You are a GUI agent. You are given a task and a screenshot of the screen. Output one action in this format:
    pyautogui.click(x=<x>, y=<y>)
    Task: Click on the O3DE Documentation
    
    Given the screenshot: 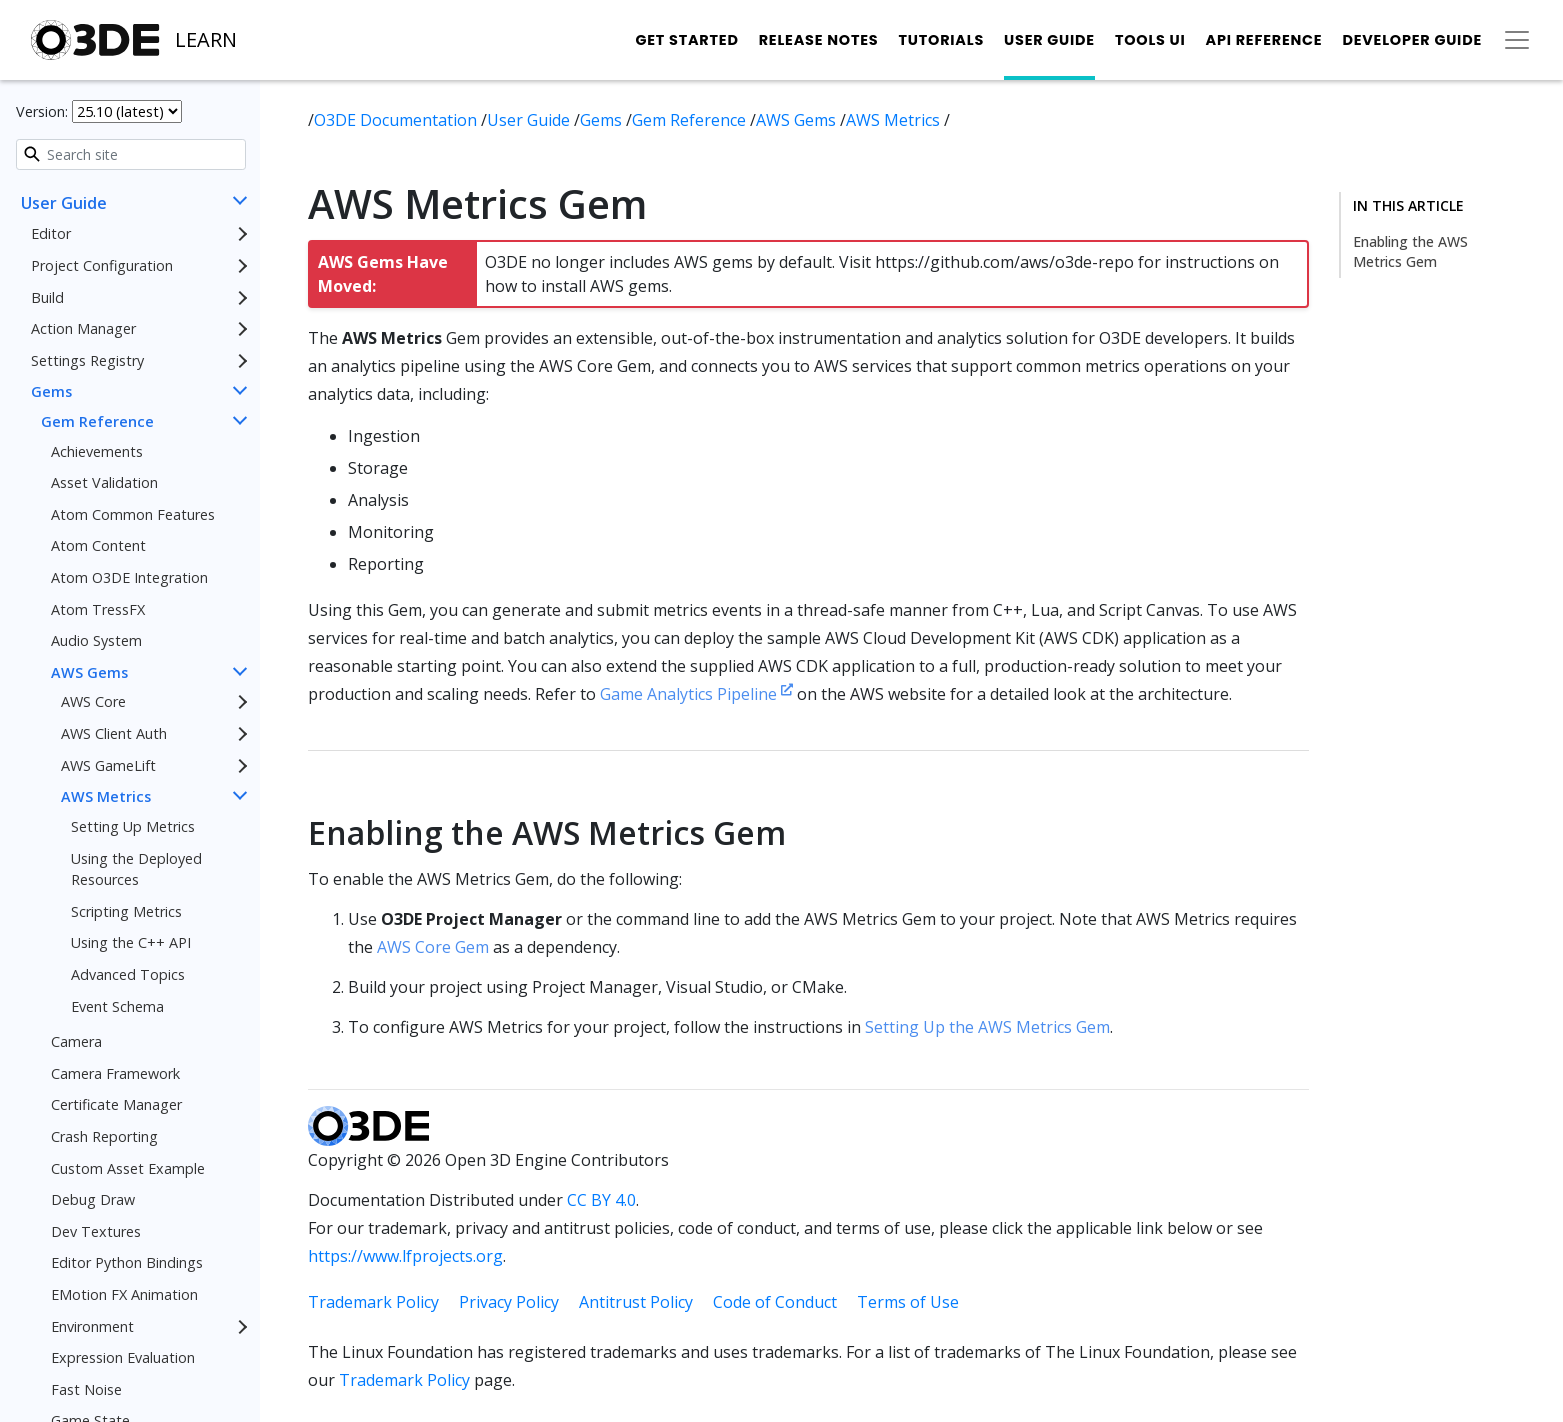 What is the action you would take?
    pyautogui.click(x=397, y=120)
    